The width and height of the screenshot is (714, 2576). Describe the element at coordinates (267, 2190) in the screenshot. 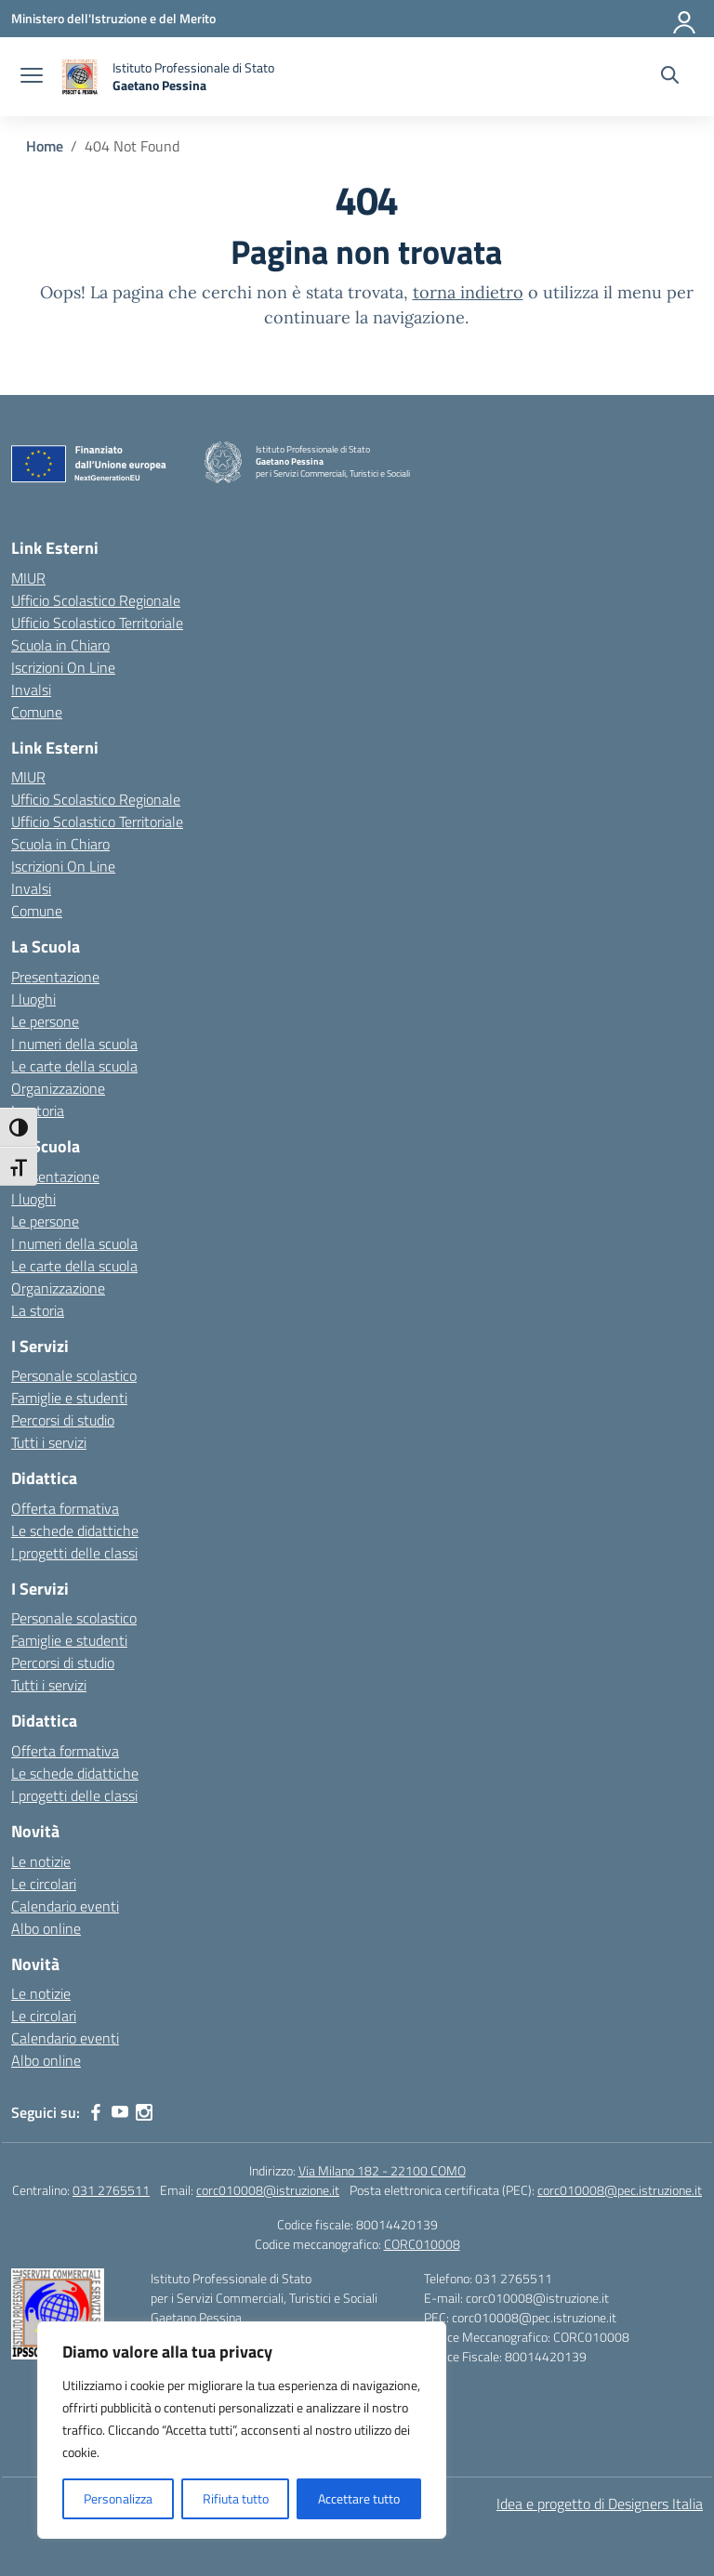

I see `corc010008@istruzione.it` at that location.